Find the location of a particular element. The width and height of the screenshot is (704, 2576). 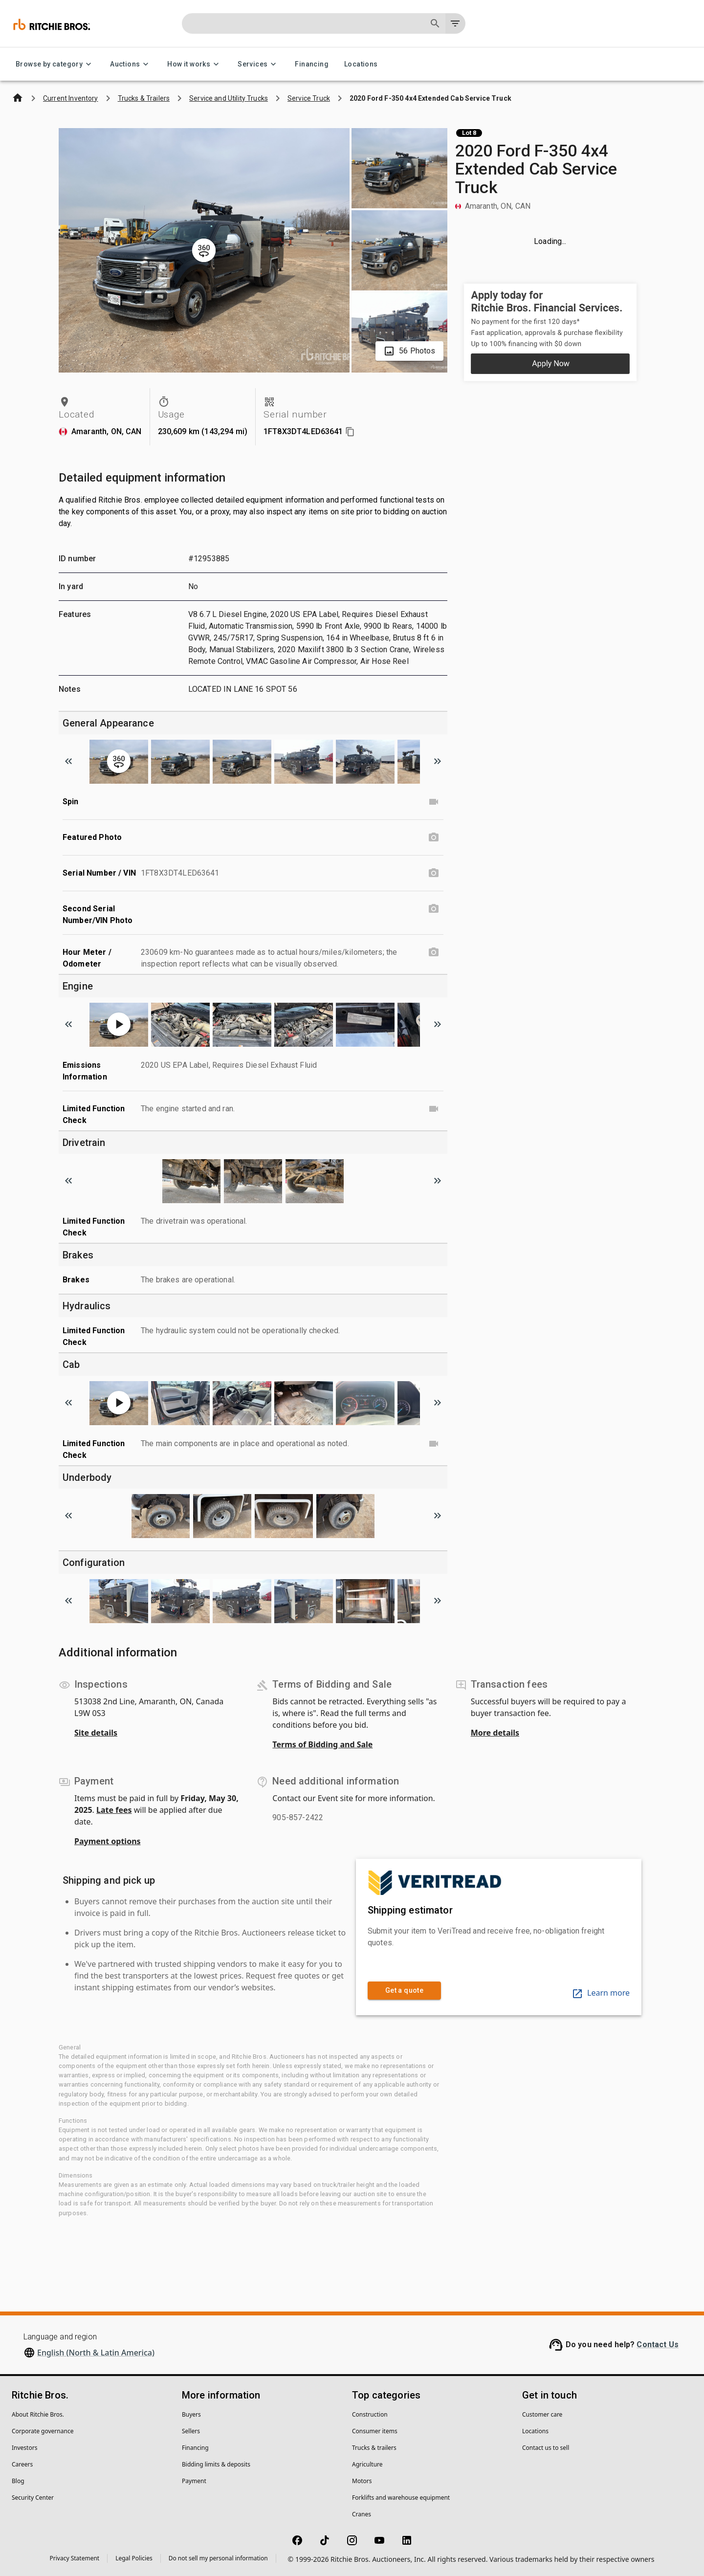

Corporate governance is located at coordinates (42, 2431).